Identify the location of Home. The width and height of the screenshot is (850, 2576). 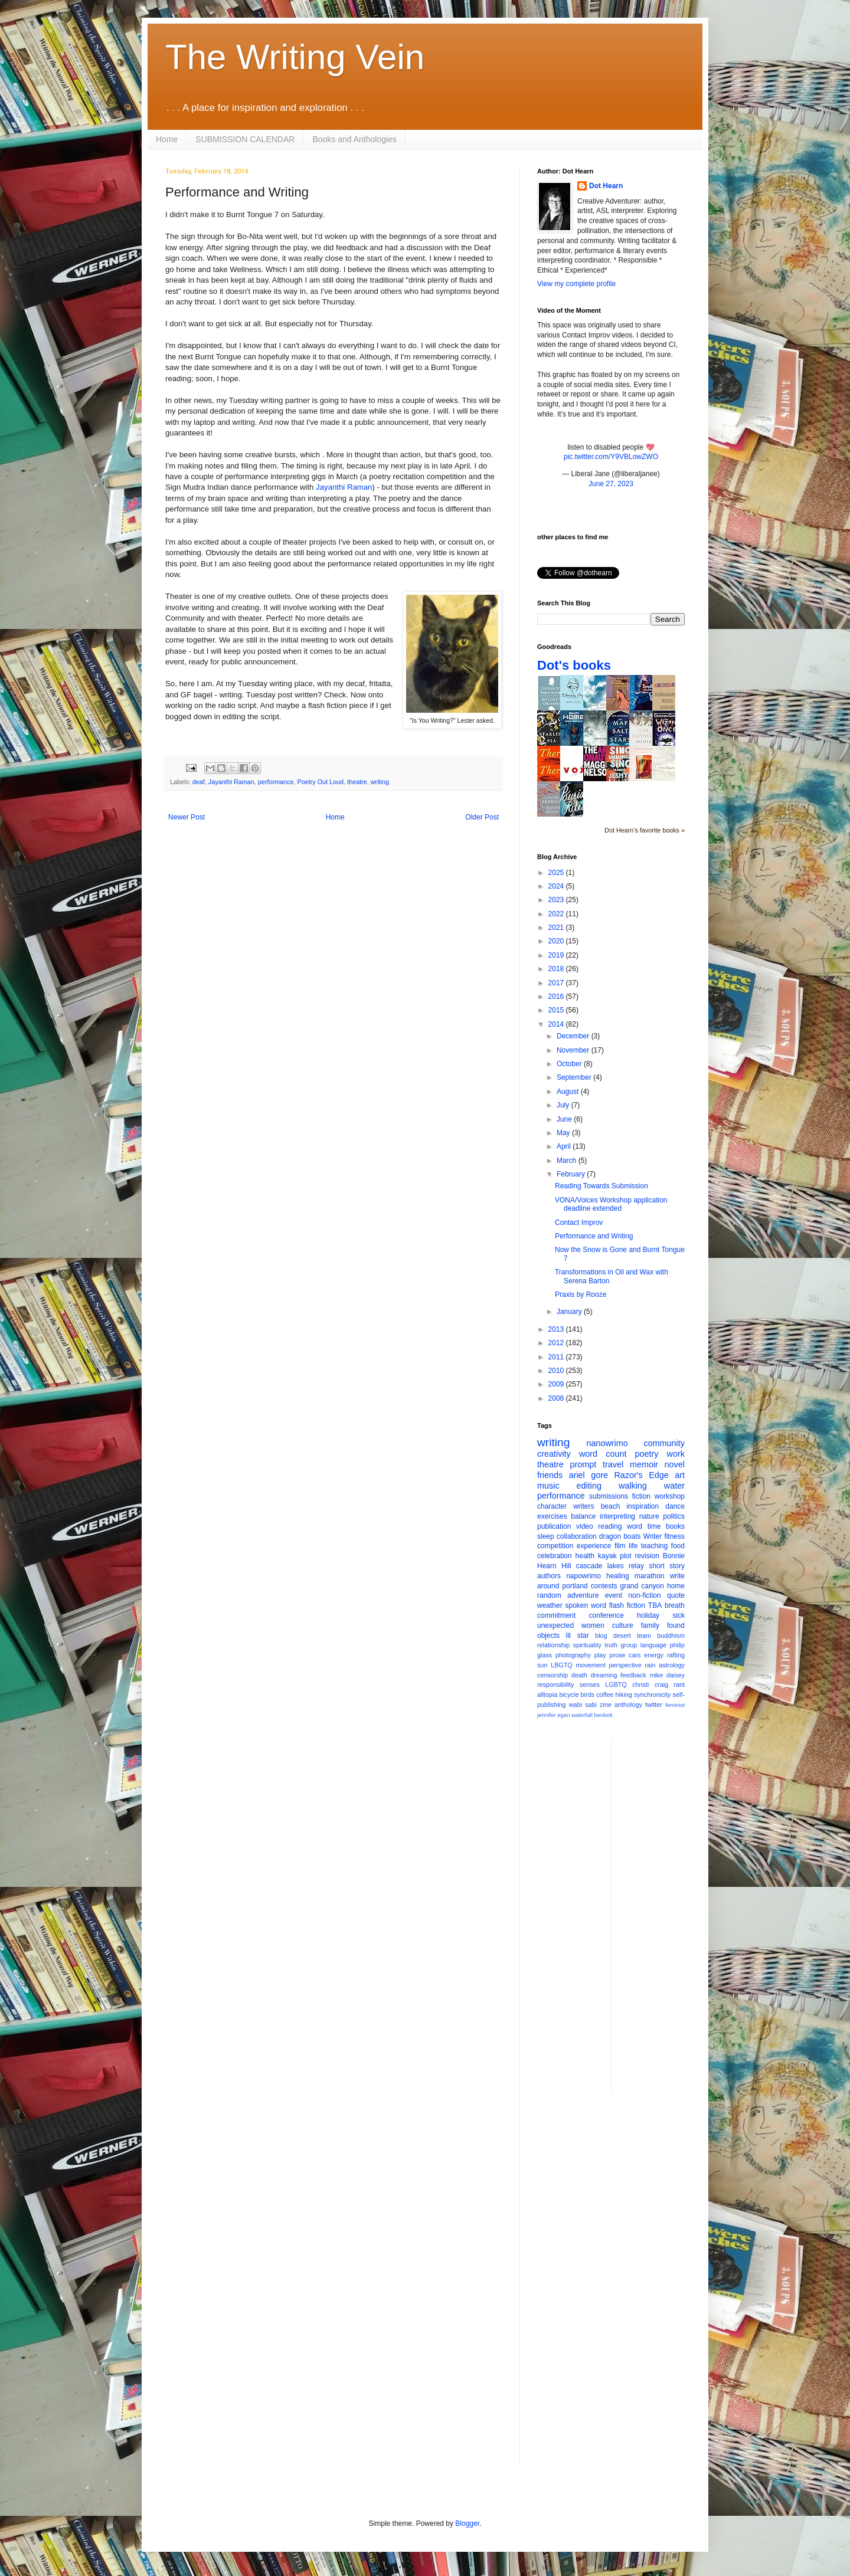
(167, 139).